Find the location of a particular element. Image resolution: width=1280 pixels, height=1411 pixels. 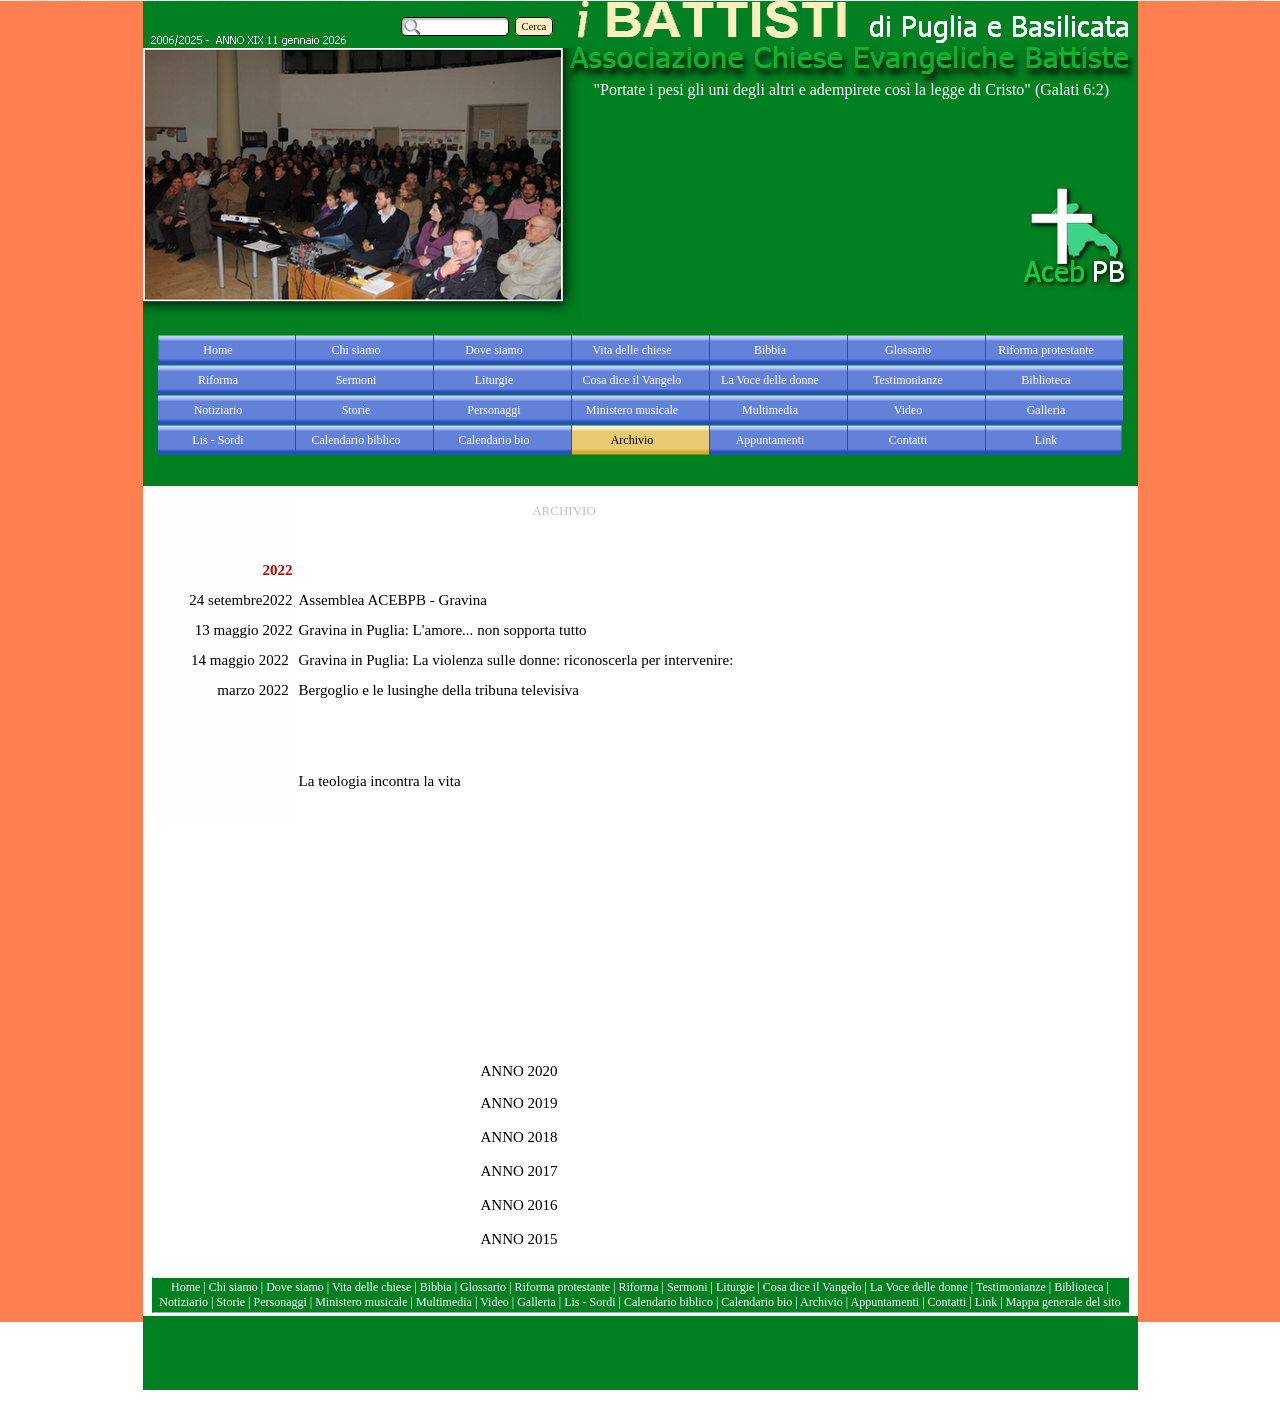

Riforma is located at coordinates (640, 1287).